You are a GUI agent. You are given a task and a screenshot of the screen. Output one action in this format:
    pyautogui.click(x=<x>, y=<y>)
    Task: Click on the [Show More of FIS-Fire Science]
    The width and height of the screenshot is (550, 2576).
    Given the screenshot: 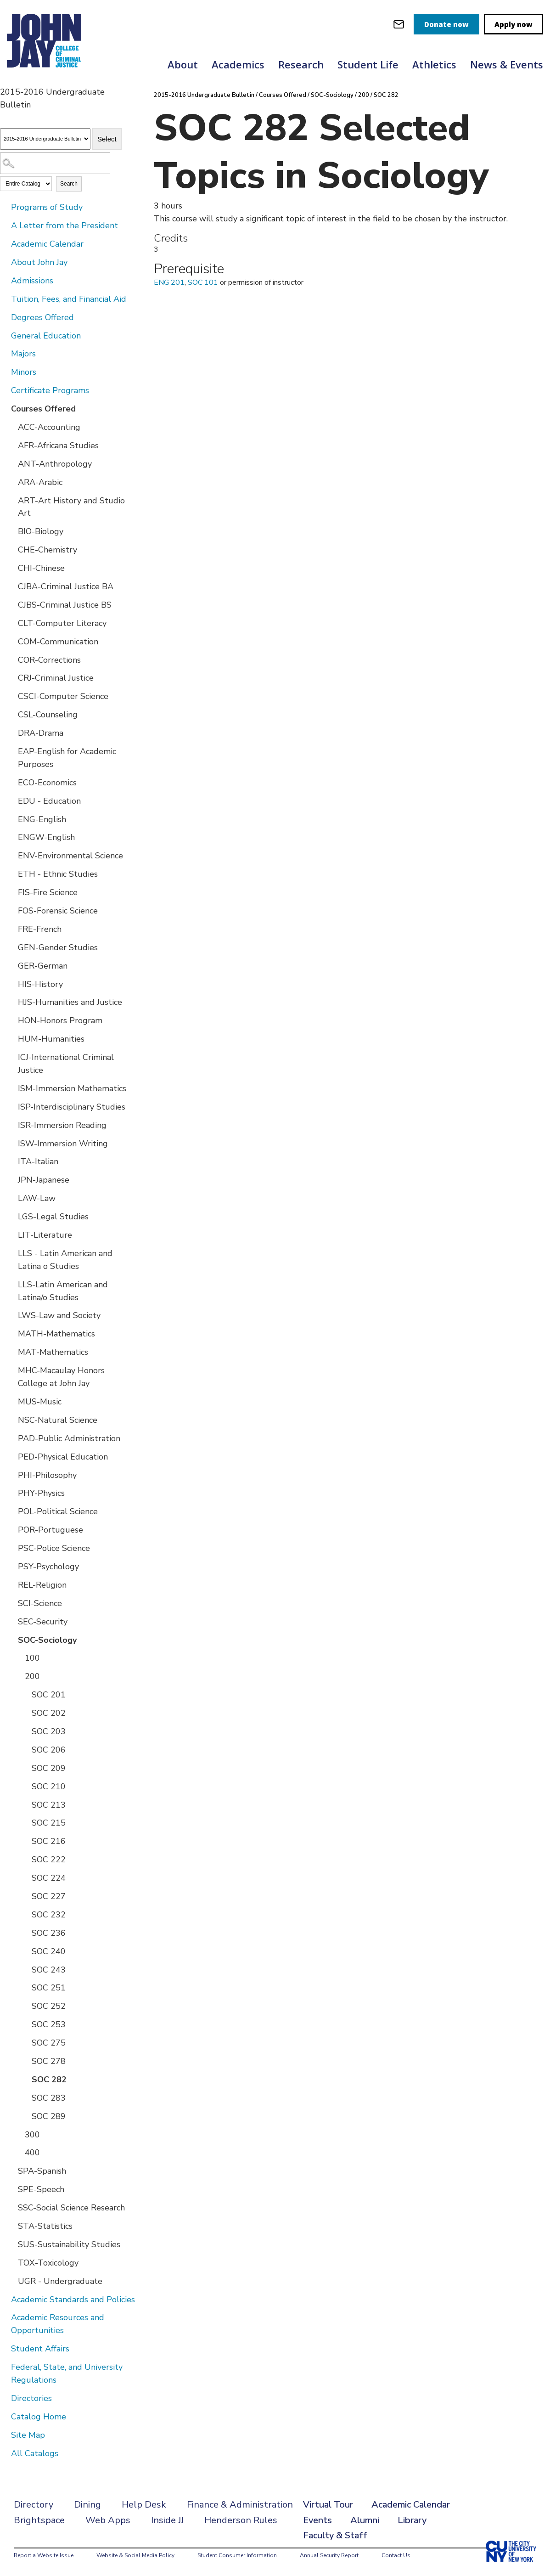 What is the action you would take?
    pyautogui.click(x=11, y=891)
    